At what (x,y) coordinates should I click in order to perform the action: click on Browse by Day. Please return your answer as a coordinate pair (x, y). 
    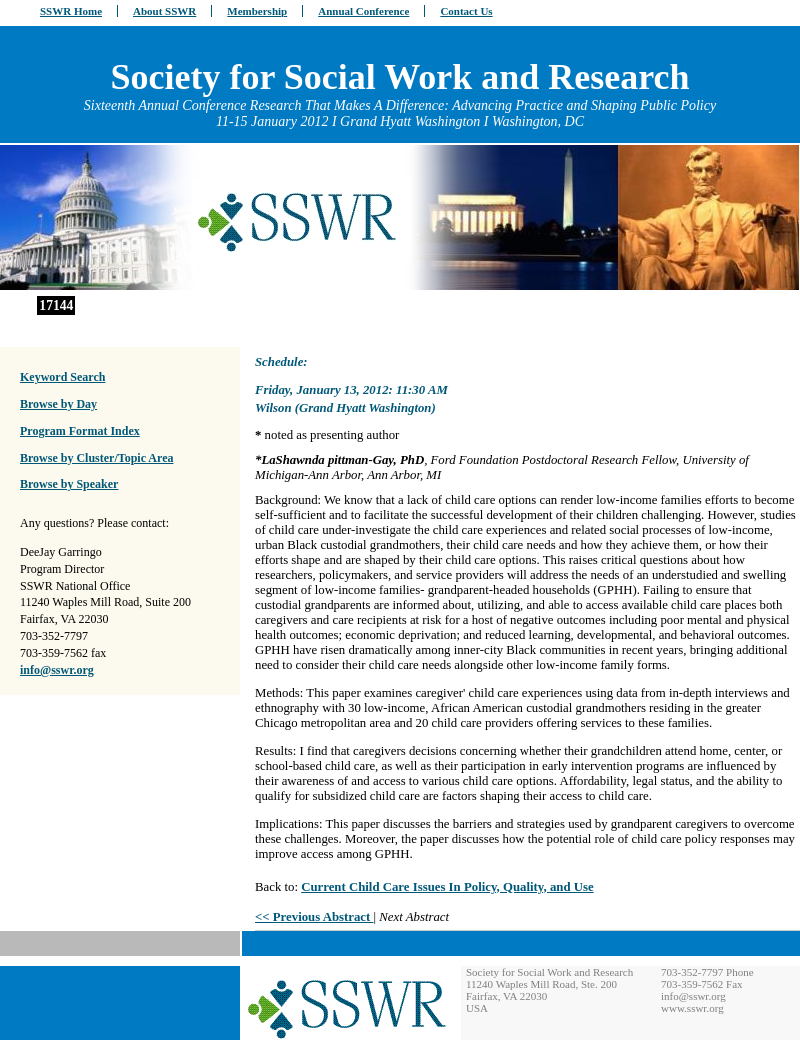
    Looking at the image, I should click on (58, 404).